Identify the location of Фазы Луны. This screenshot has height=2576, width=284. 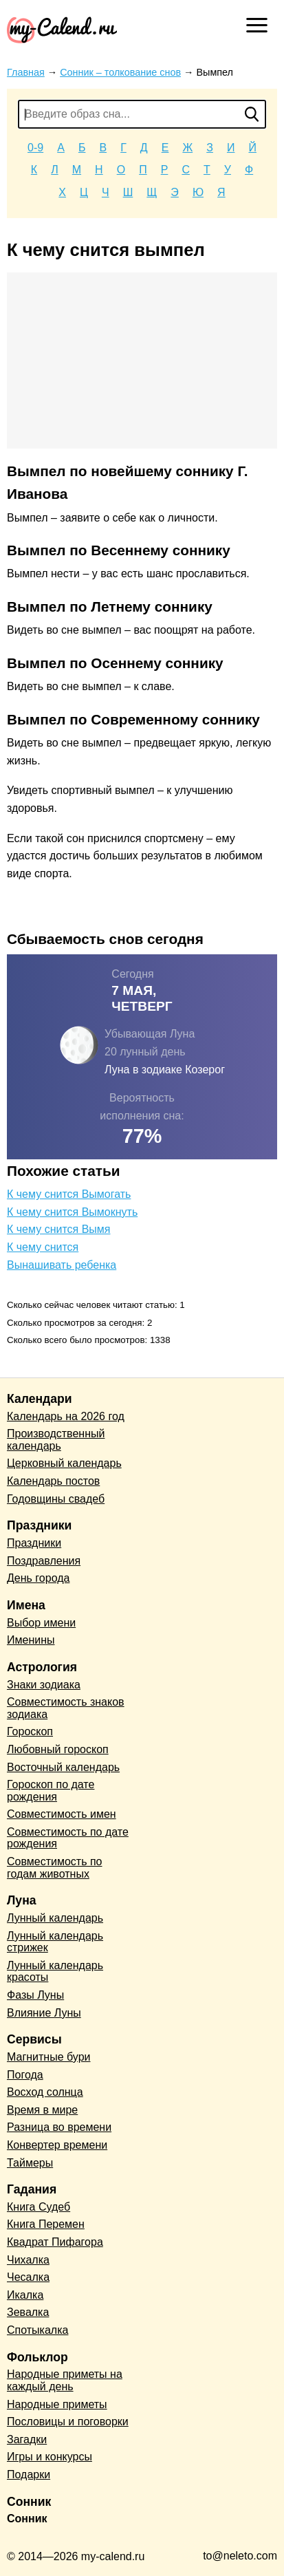
(35, 1995).